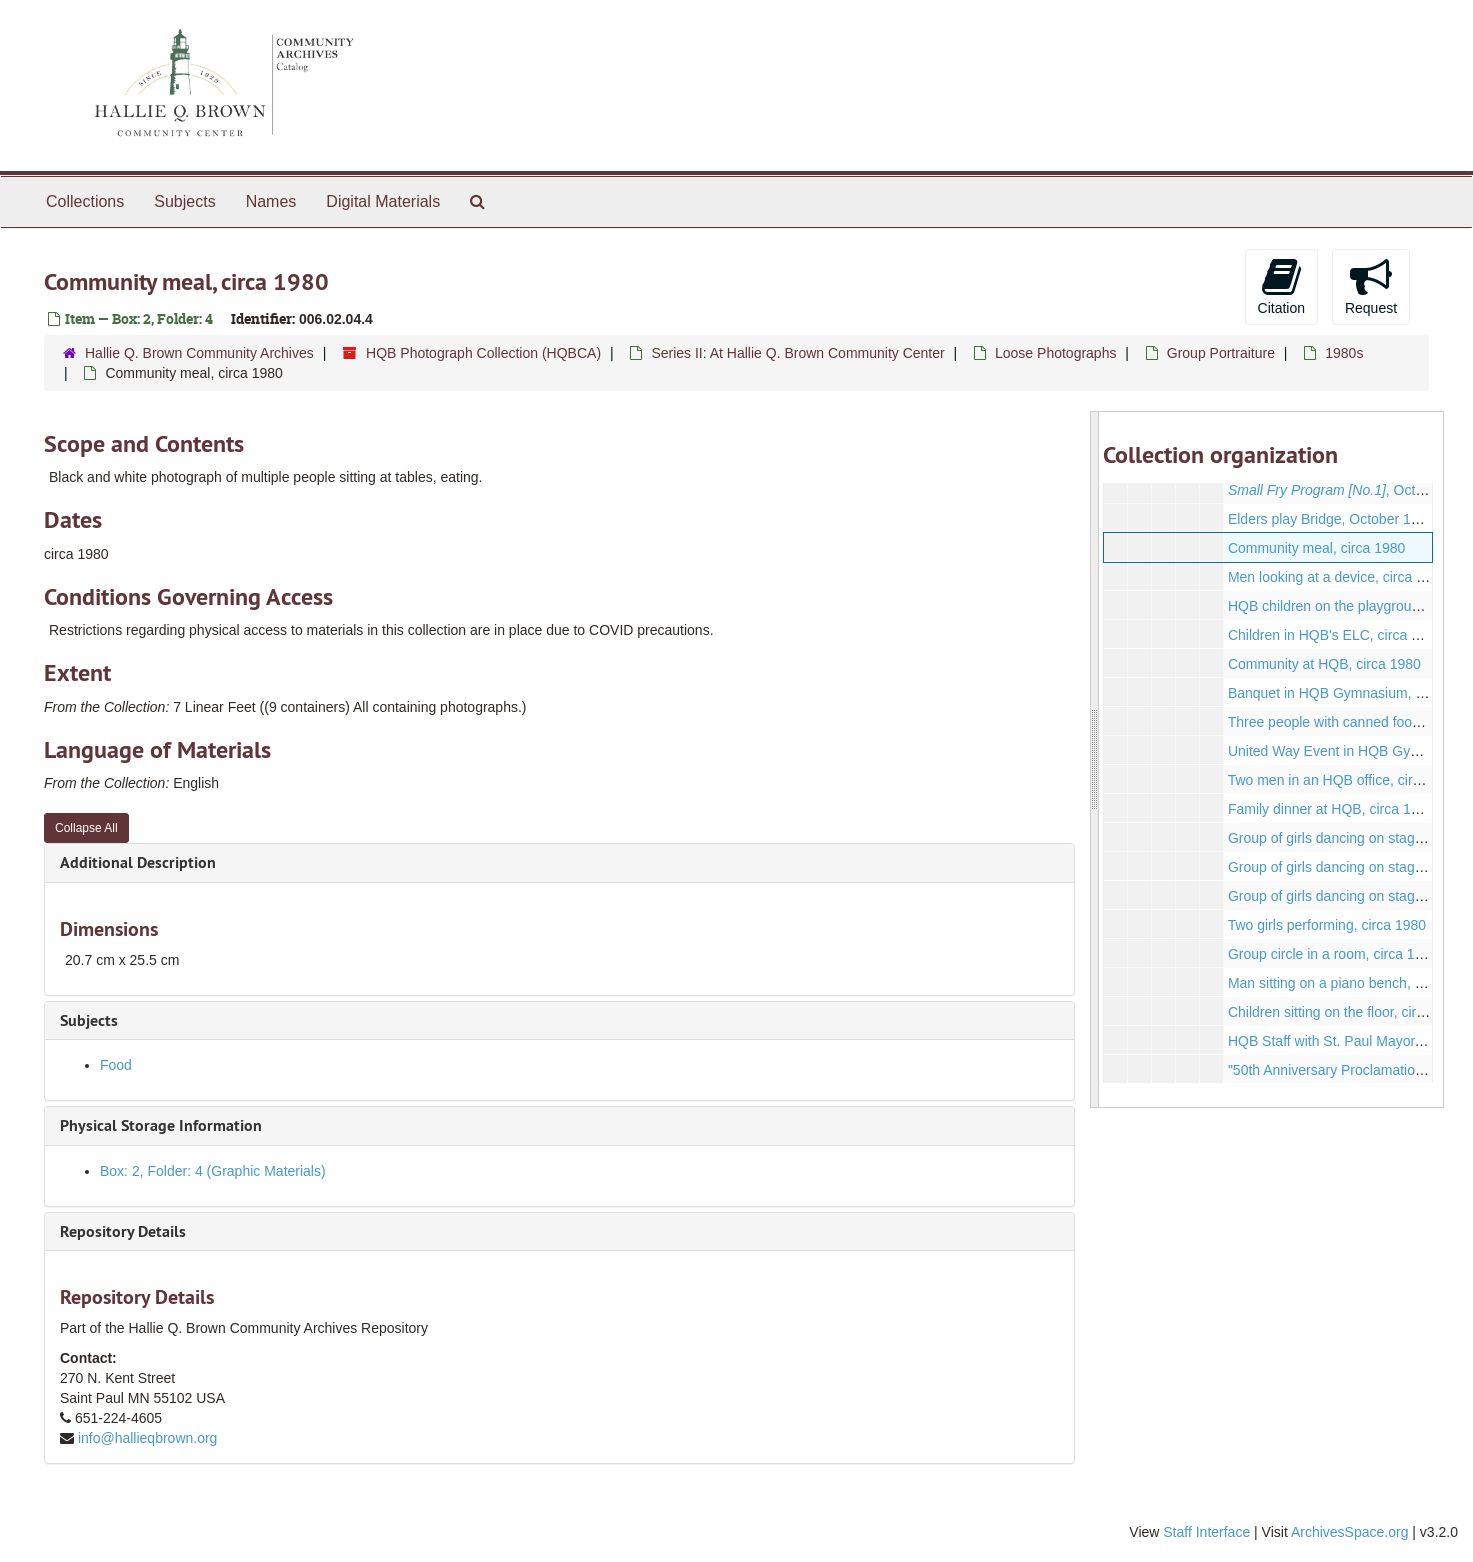  What do you see at coordinates (1347, 1012) in the screenshot?
I see `Children sitting on the floor, circa 1985` at bounding box center [1347, 1012].